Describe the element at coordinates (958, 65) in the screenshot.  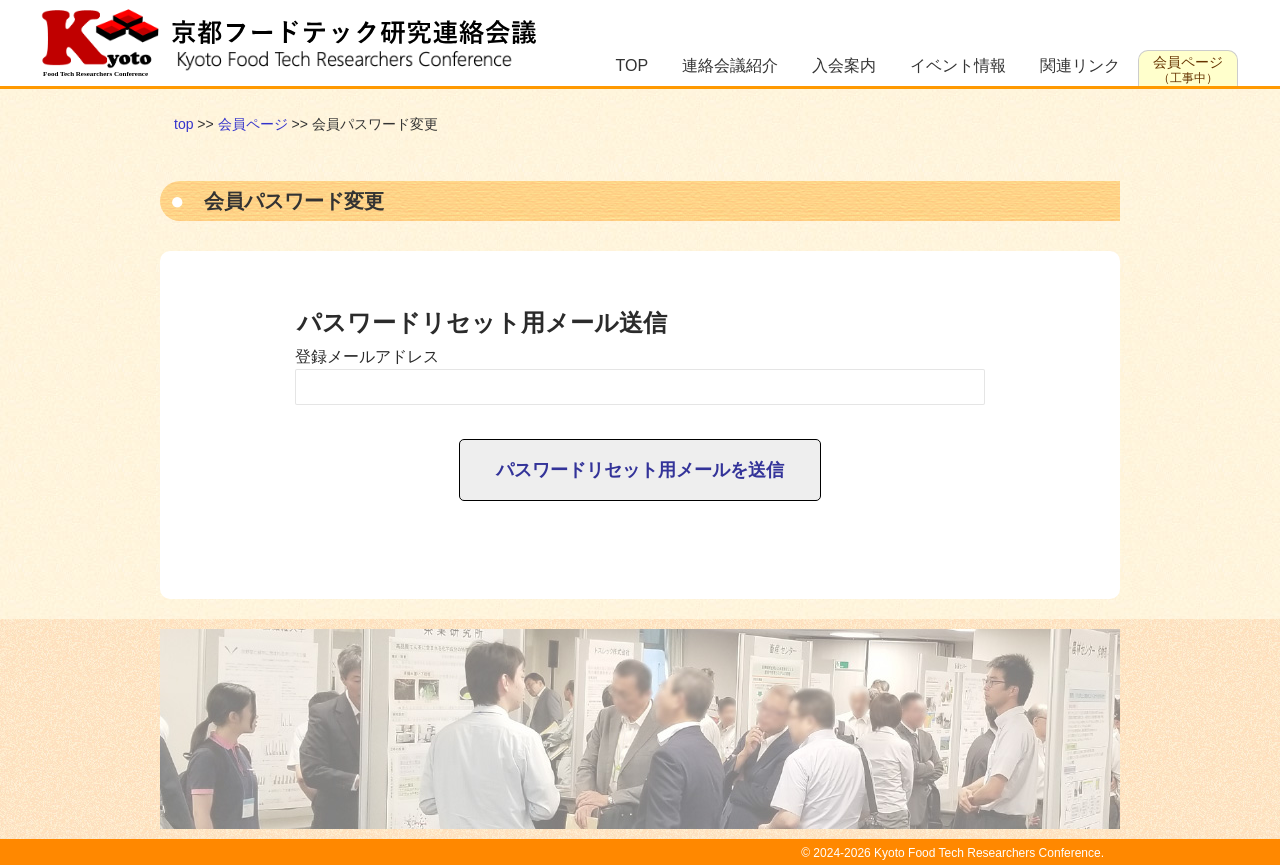
I see `イベント情報` at that location.